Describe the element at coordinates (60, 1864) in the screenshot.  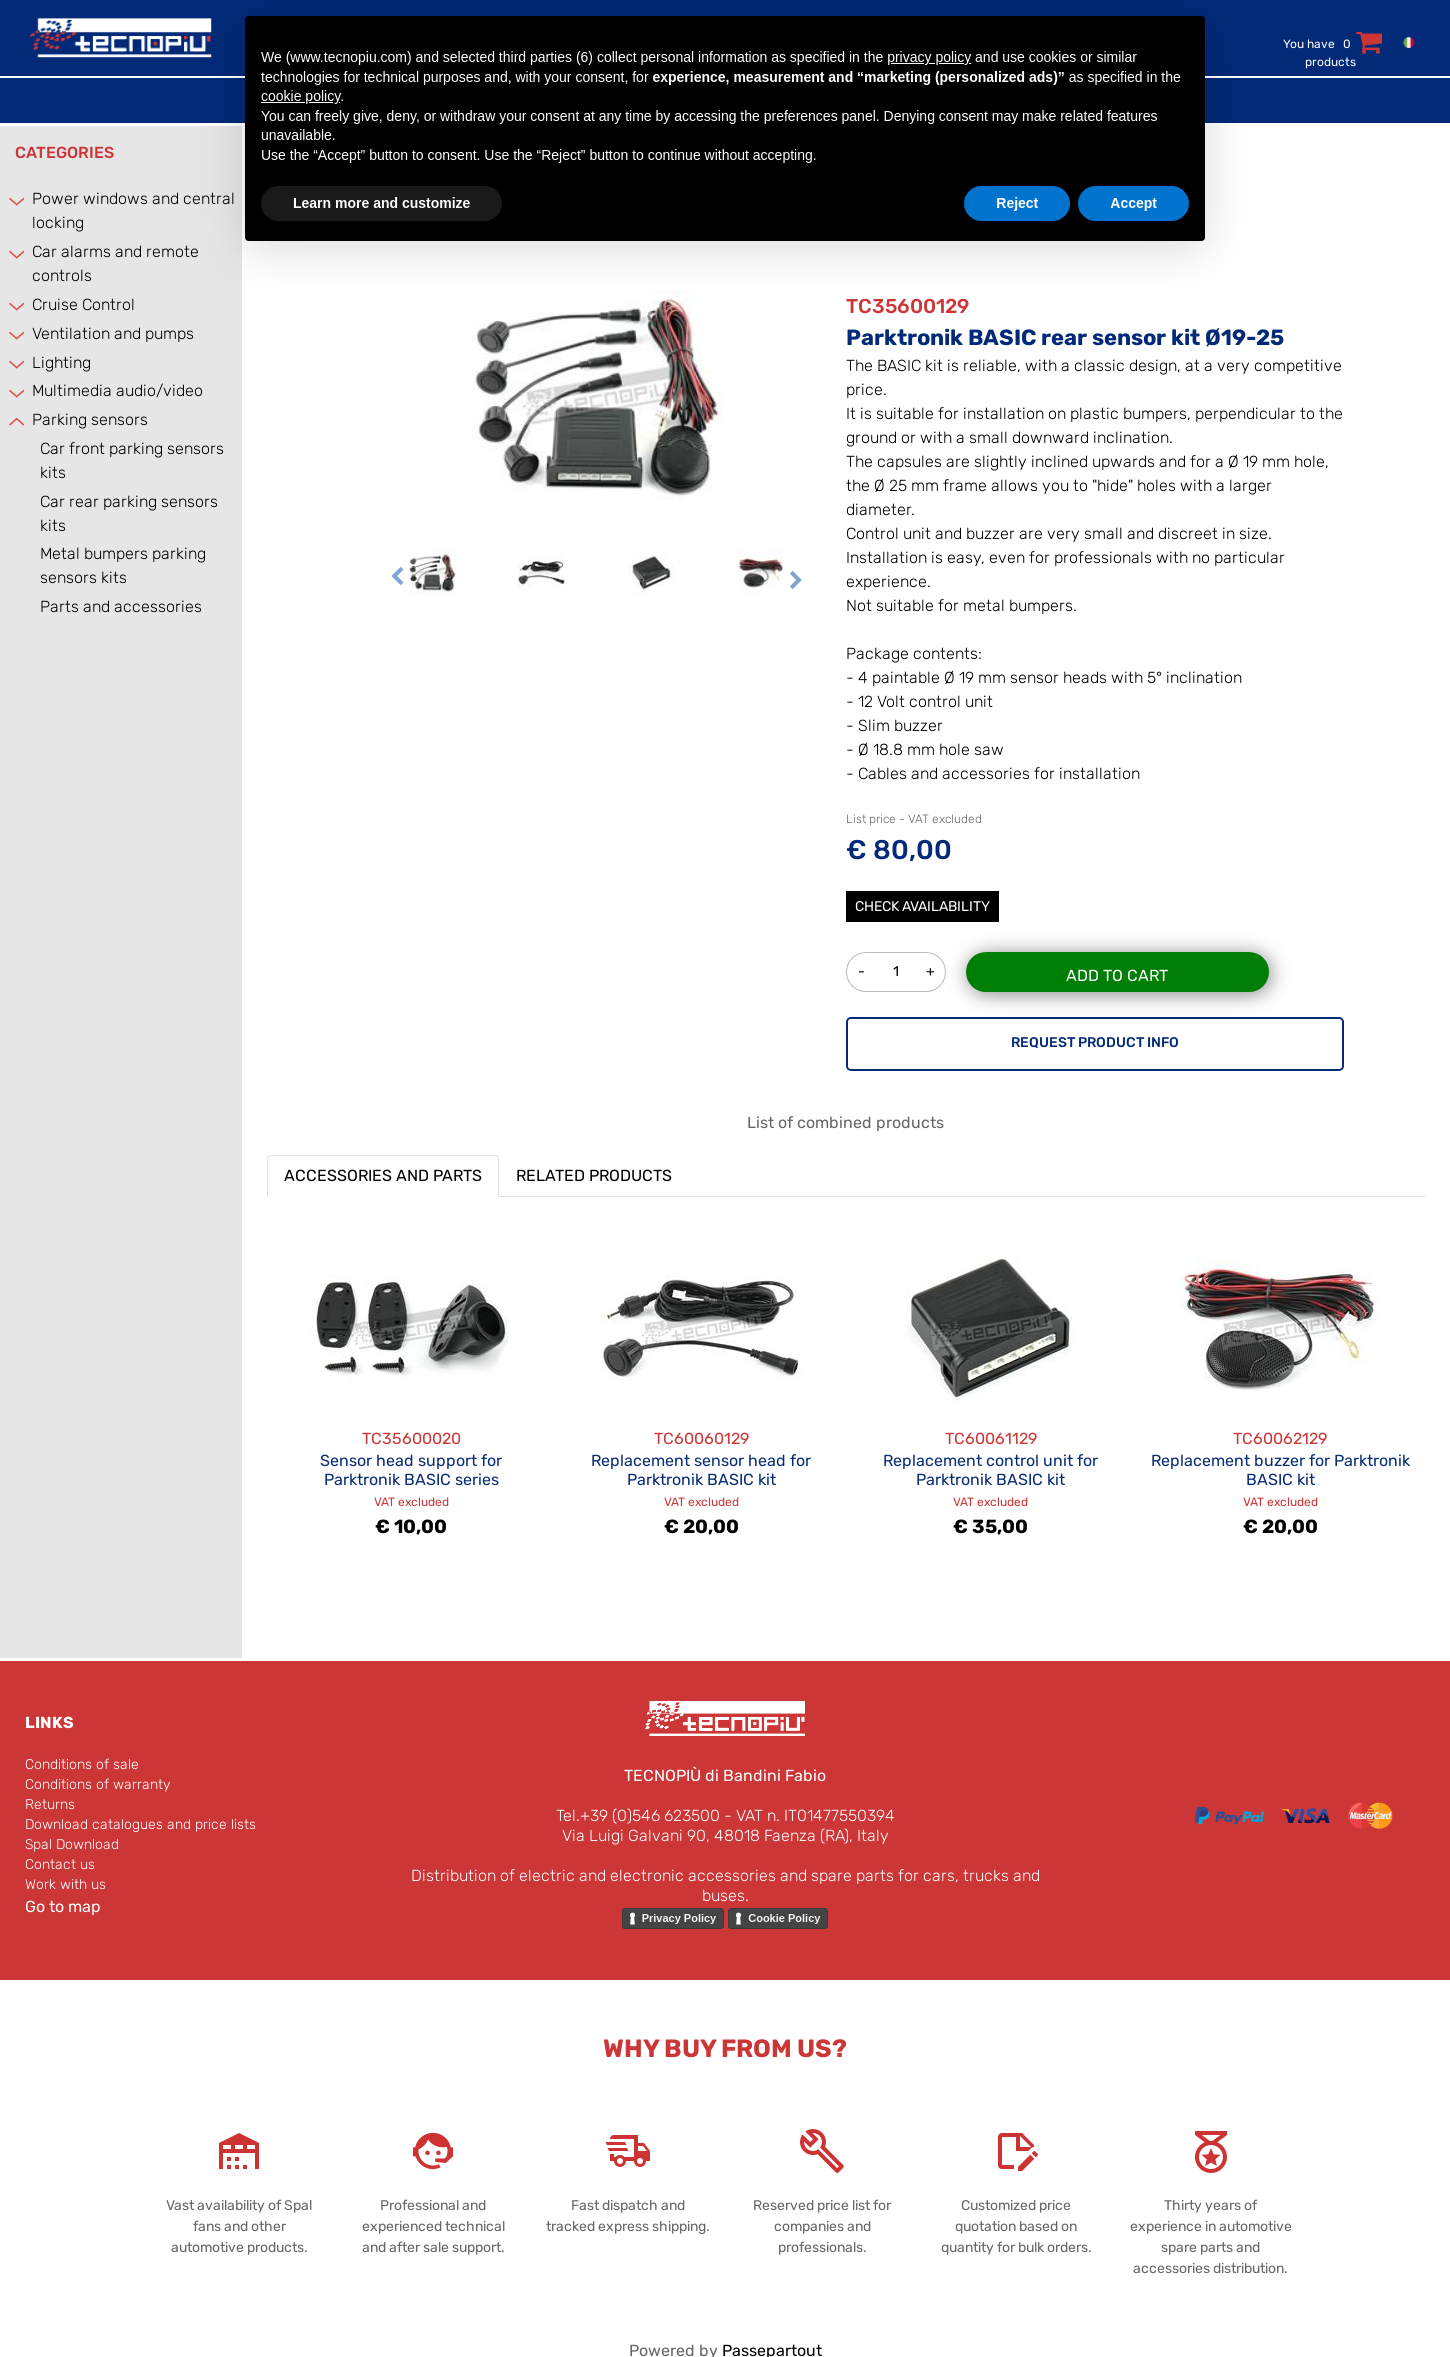
I see `Contact us [menuitem]` at that location.